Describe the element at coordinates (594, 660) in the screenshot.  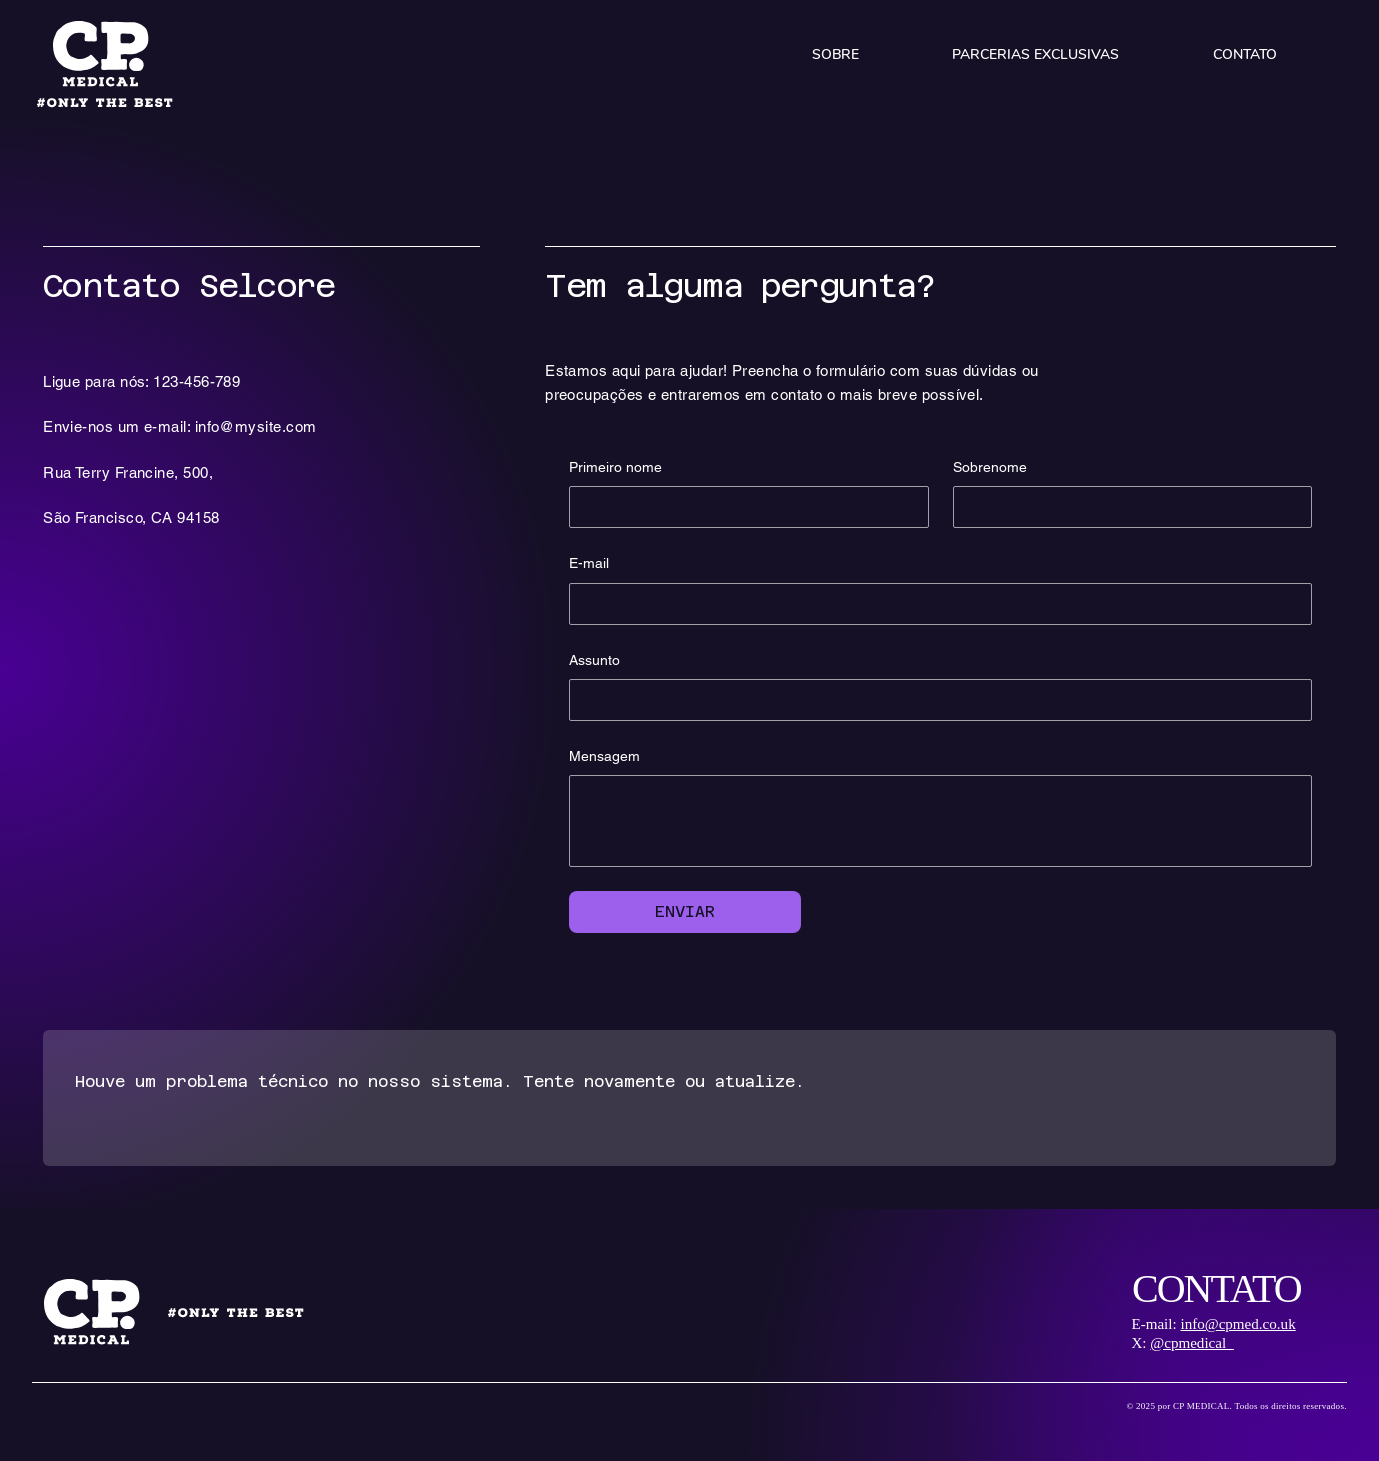
I see `Assunto` at that location.